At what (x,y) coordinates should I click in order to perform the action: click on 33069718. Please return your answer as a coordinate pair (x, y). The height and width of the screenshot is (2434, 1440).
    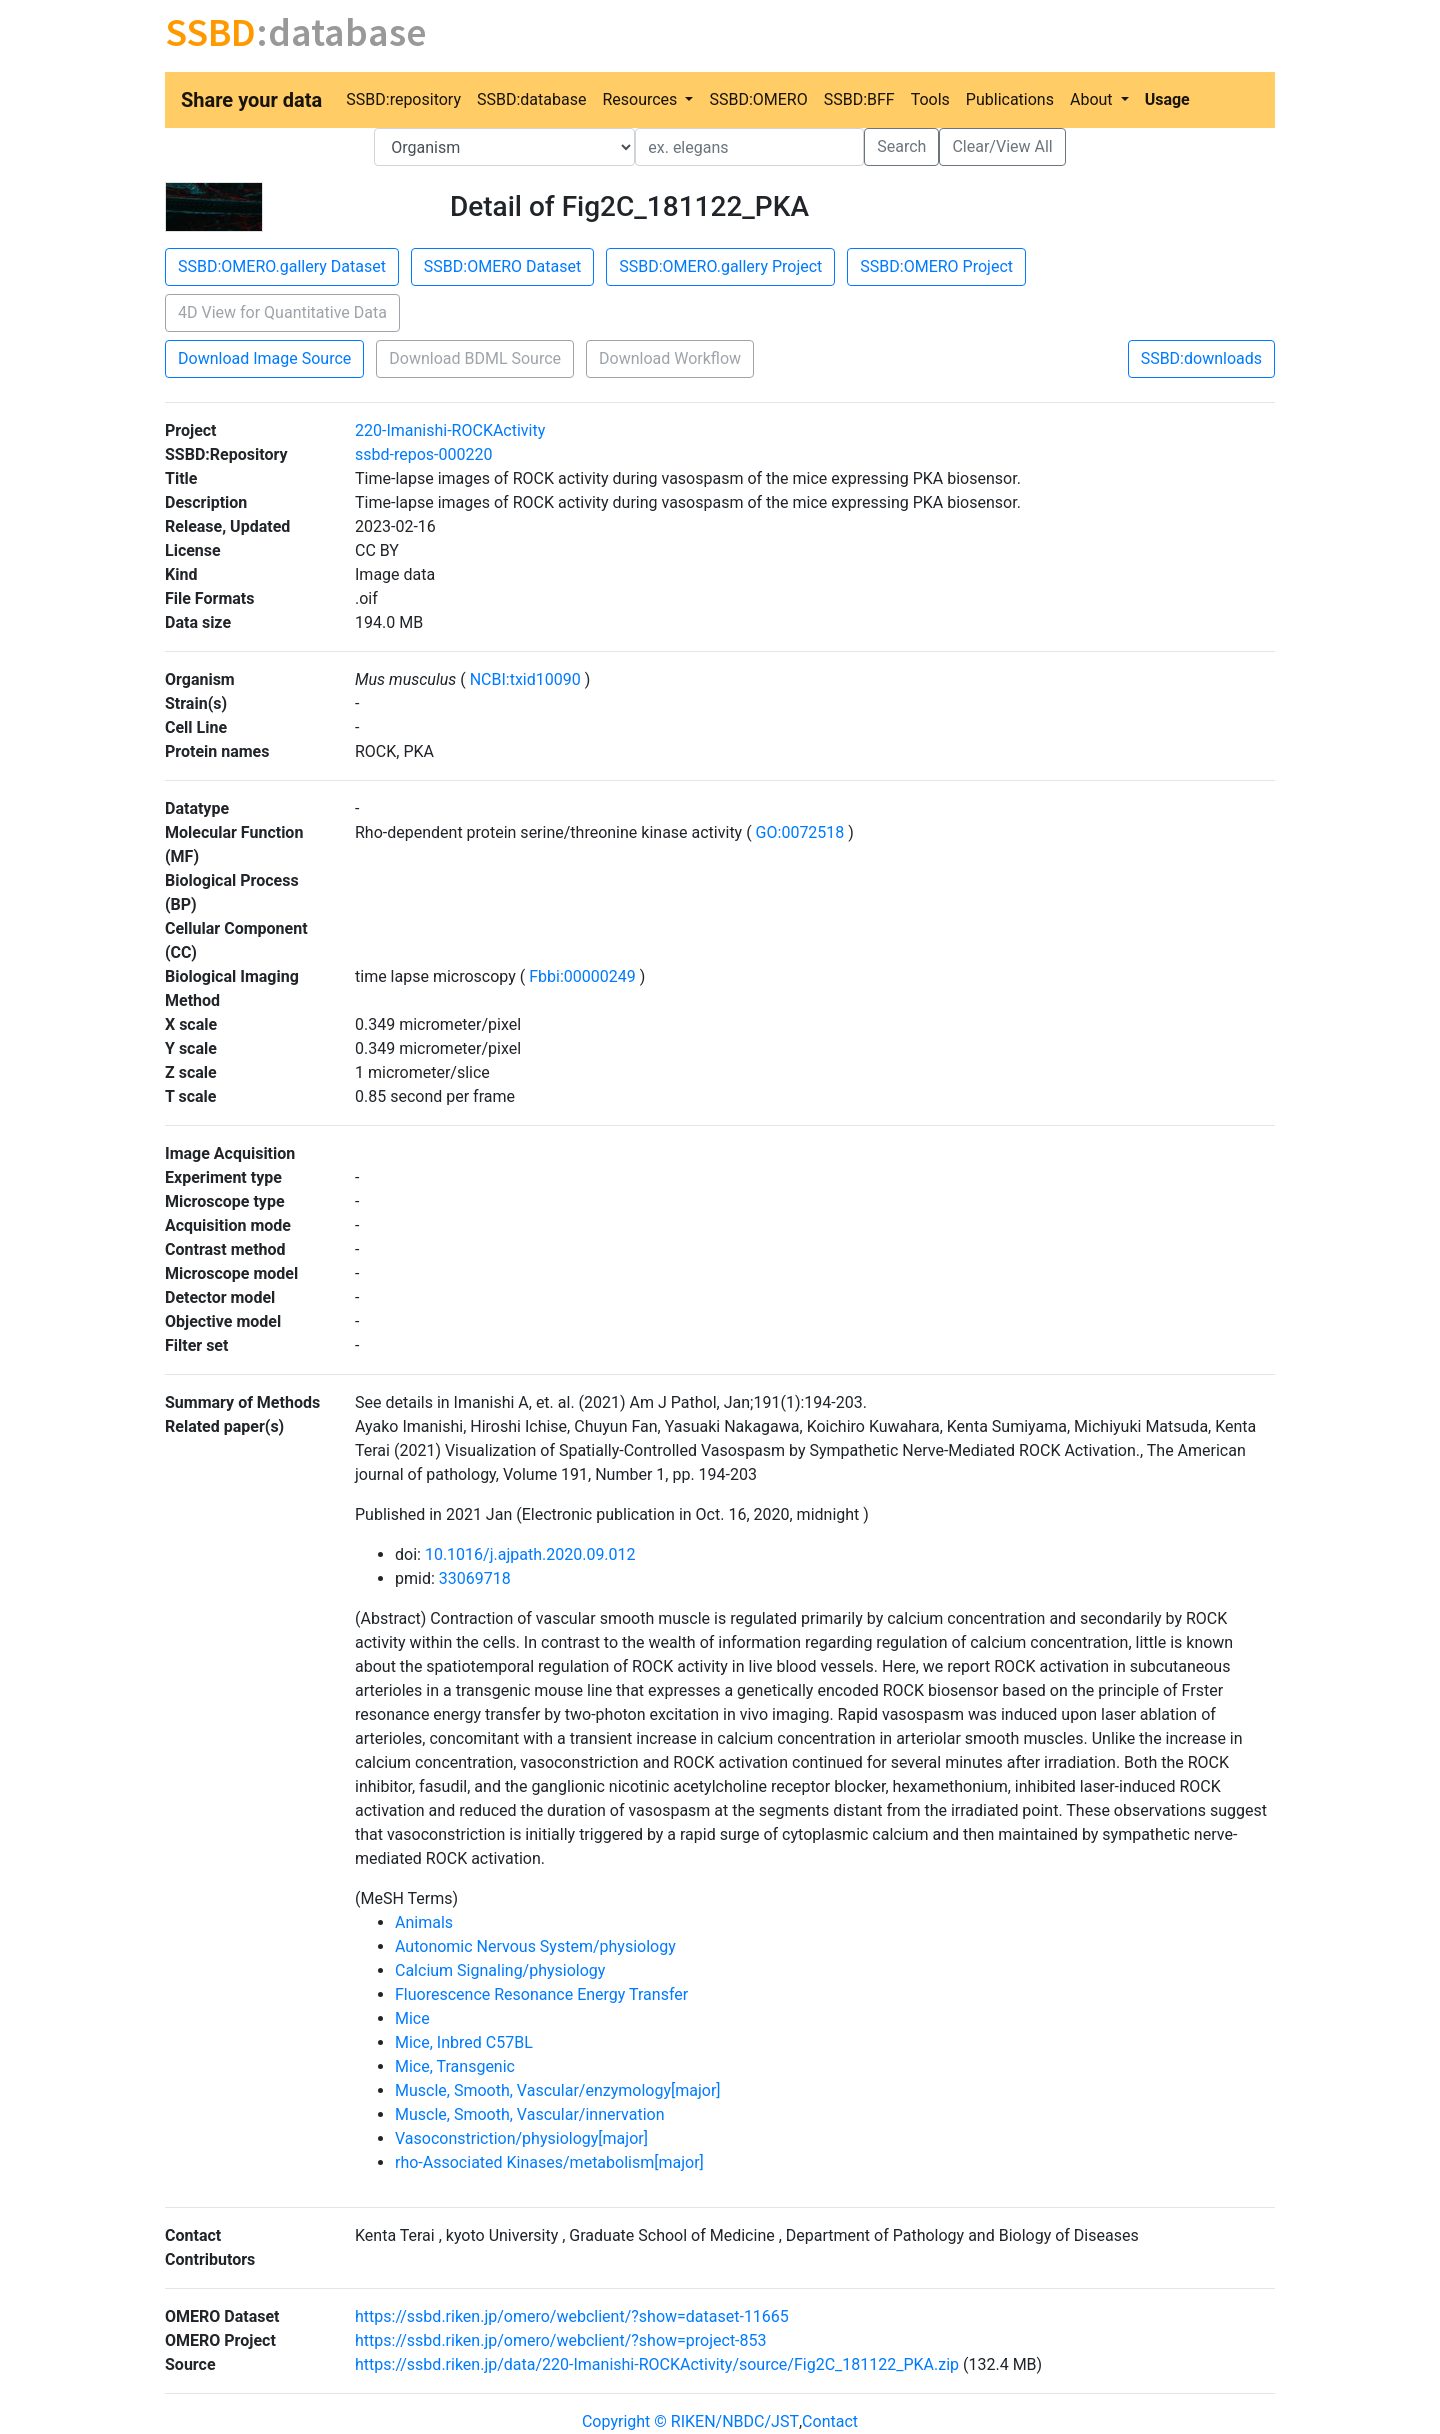
    Looking at the image, I should click on (475, 1578).